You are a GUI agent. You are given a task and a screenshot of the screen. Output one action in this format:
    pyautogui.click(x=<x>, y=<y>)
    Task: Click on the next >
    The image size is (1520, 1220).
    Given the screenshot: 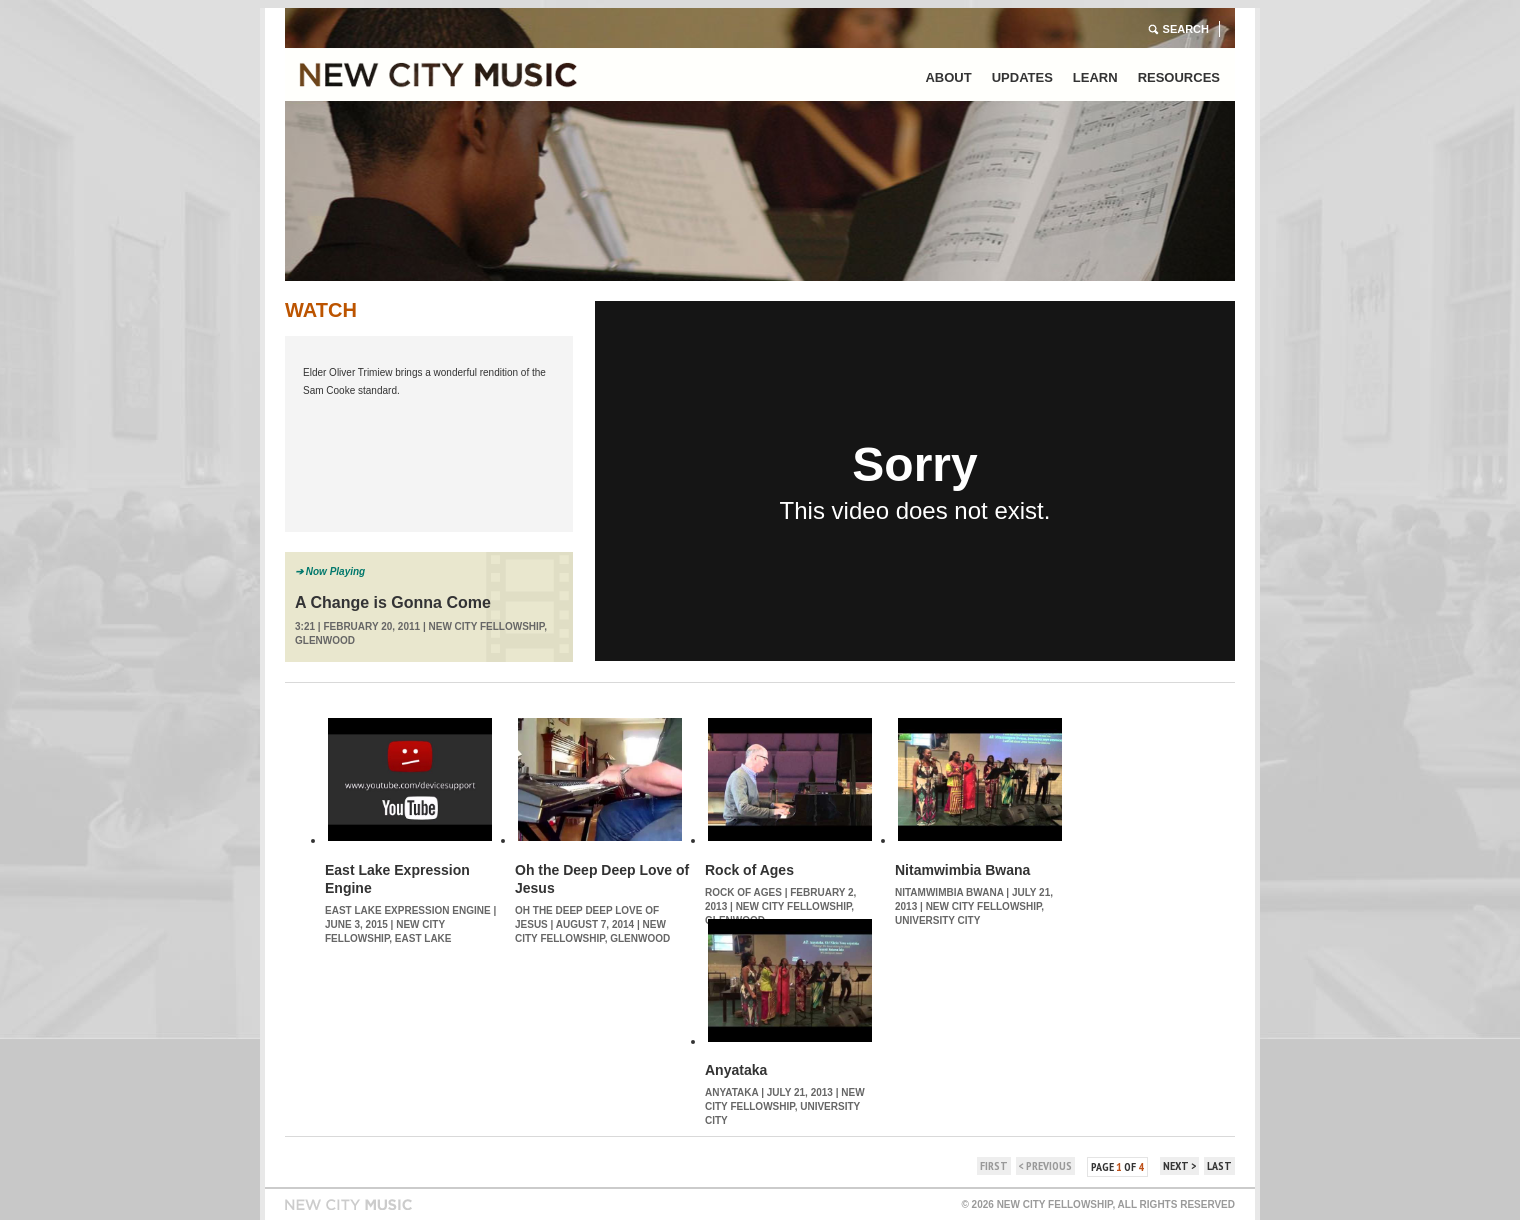 What is the action you would take?
    pyautogui.click(x=1179, y=1165)
    